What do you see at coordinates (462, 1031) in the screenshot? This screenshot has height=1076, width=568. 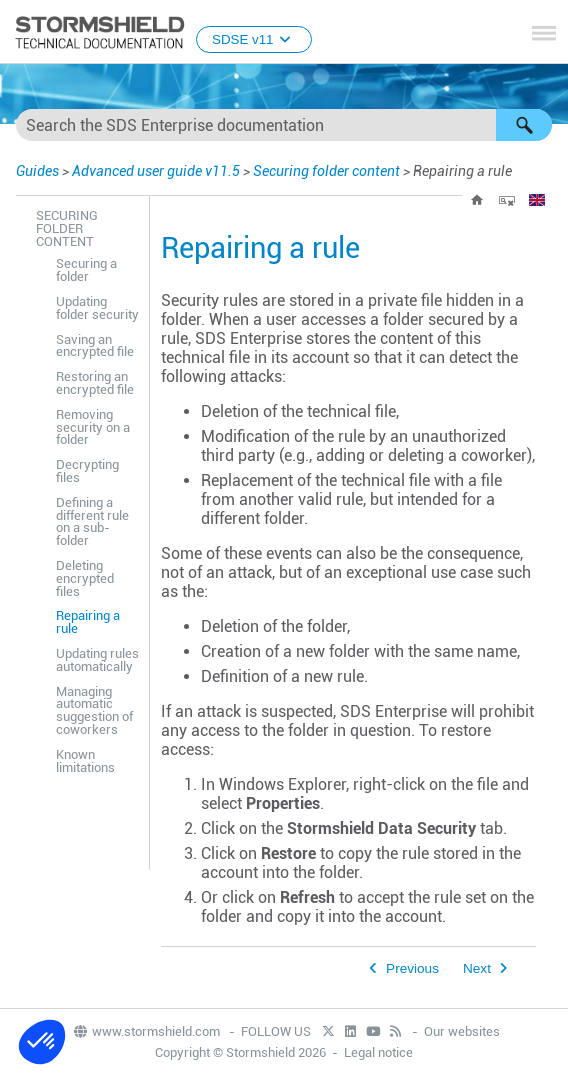 I see `Our websites` at bounding box center [462, 1031].